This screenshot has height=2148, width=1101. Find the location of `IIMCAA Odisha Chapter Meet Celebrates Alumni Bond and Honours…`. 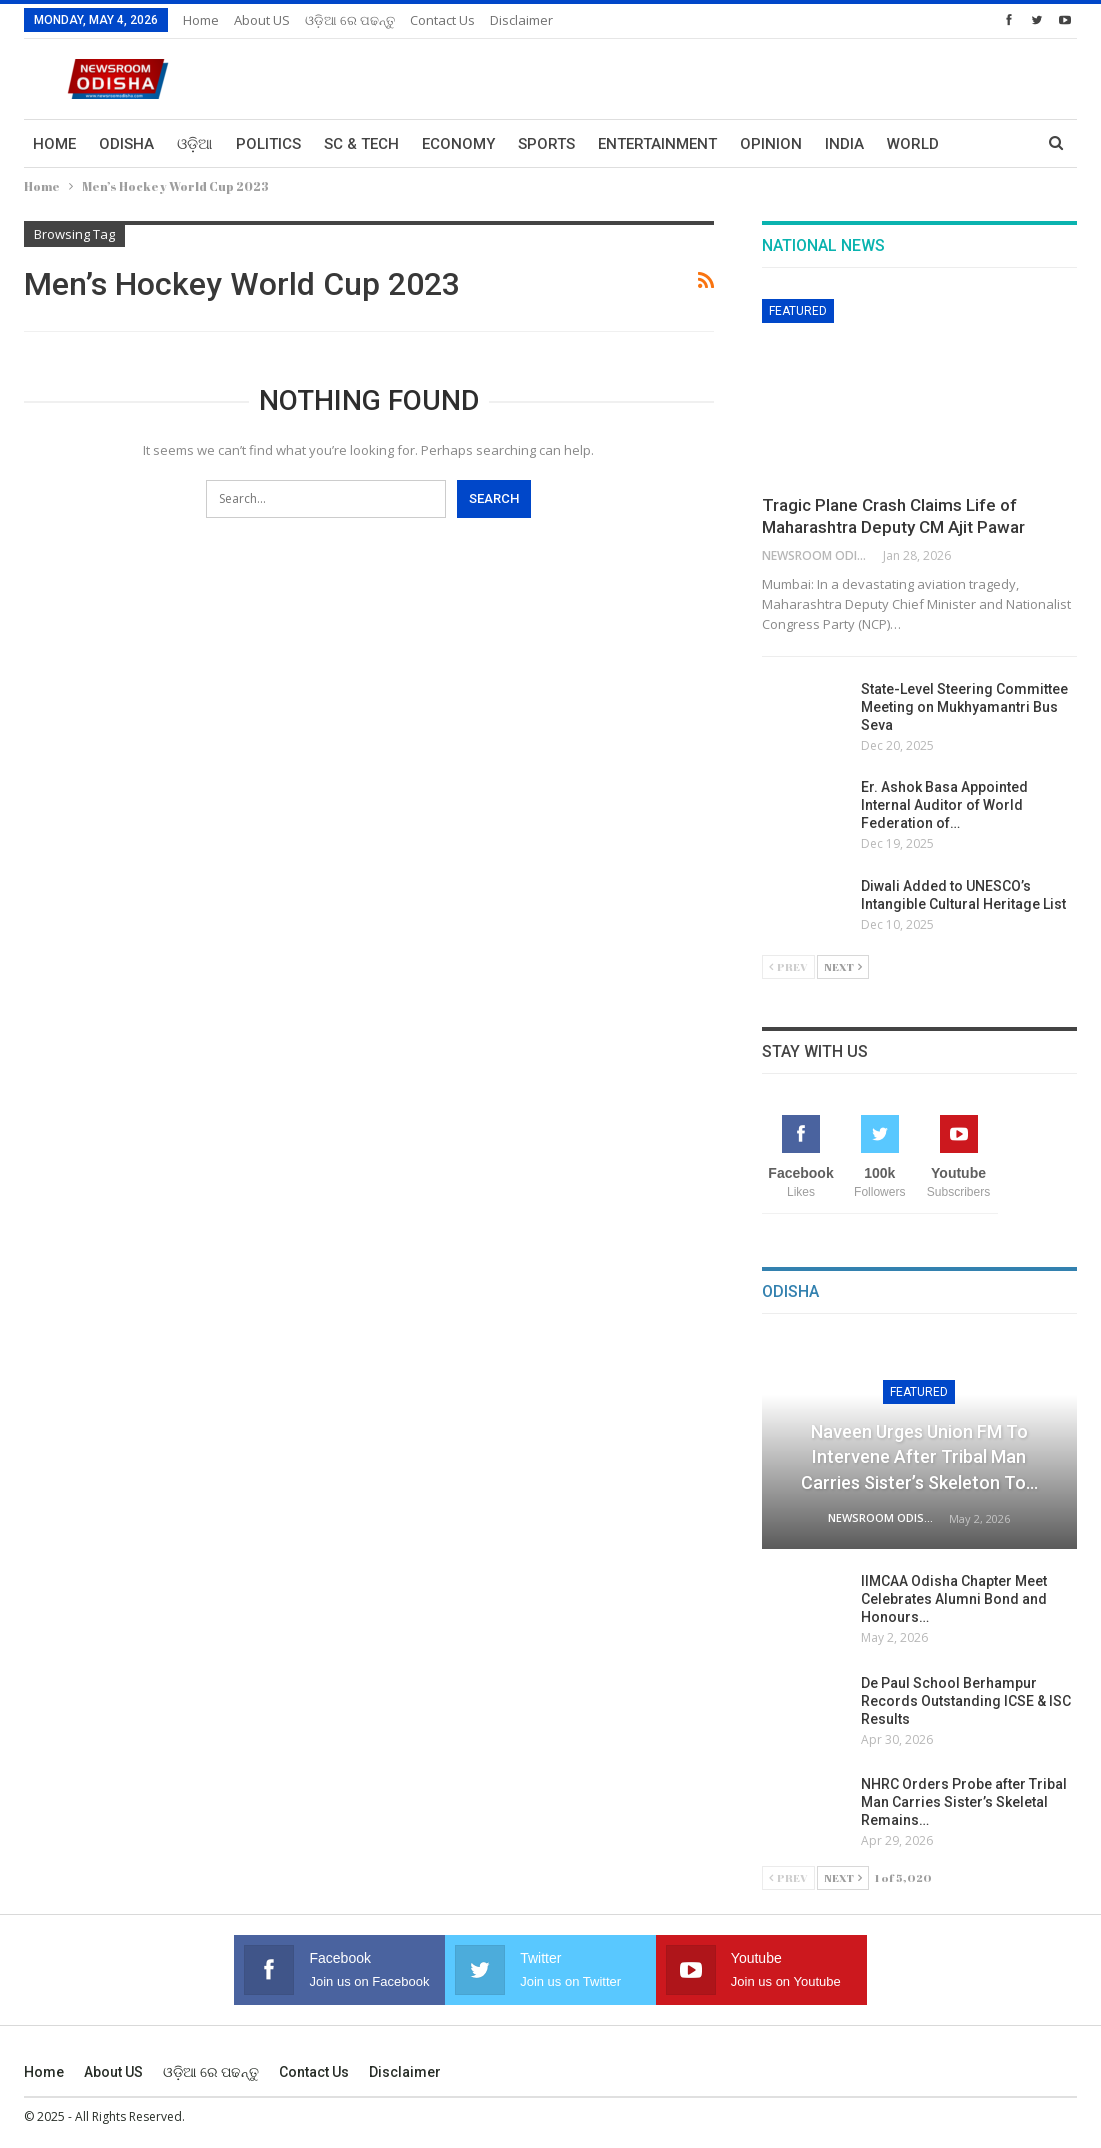

IIMCAA Odisha Chapter Meet Celebrates Alumni Bond and Honours… is located at coordinates (954, 1599).